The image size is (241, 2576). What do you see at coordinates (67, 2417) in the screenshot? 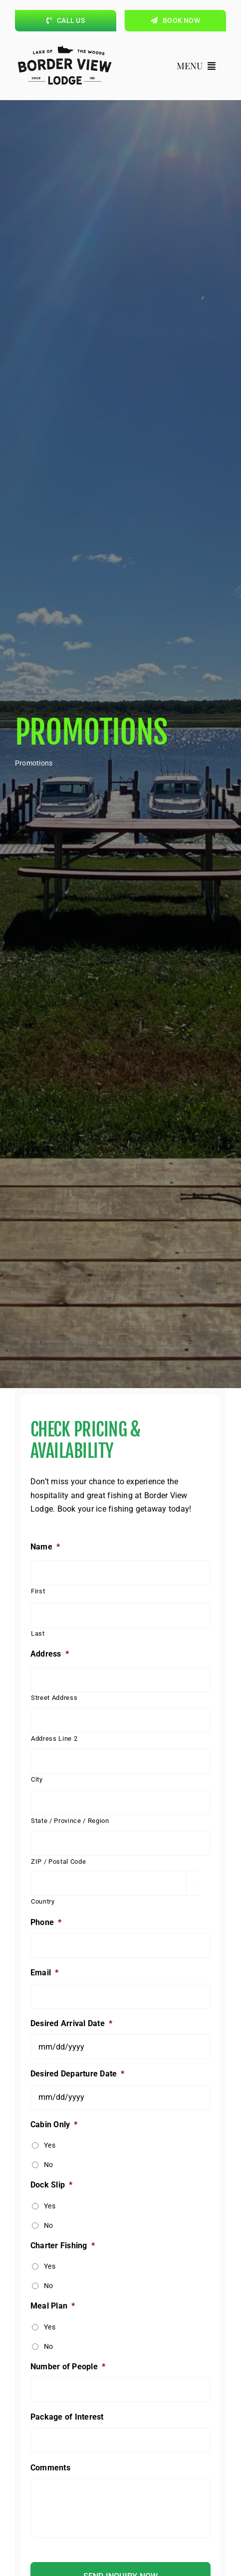
I see `Package of Interest` at bounding box center [67, 2417].